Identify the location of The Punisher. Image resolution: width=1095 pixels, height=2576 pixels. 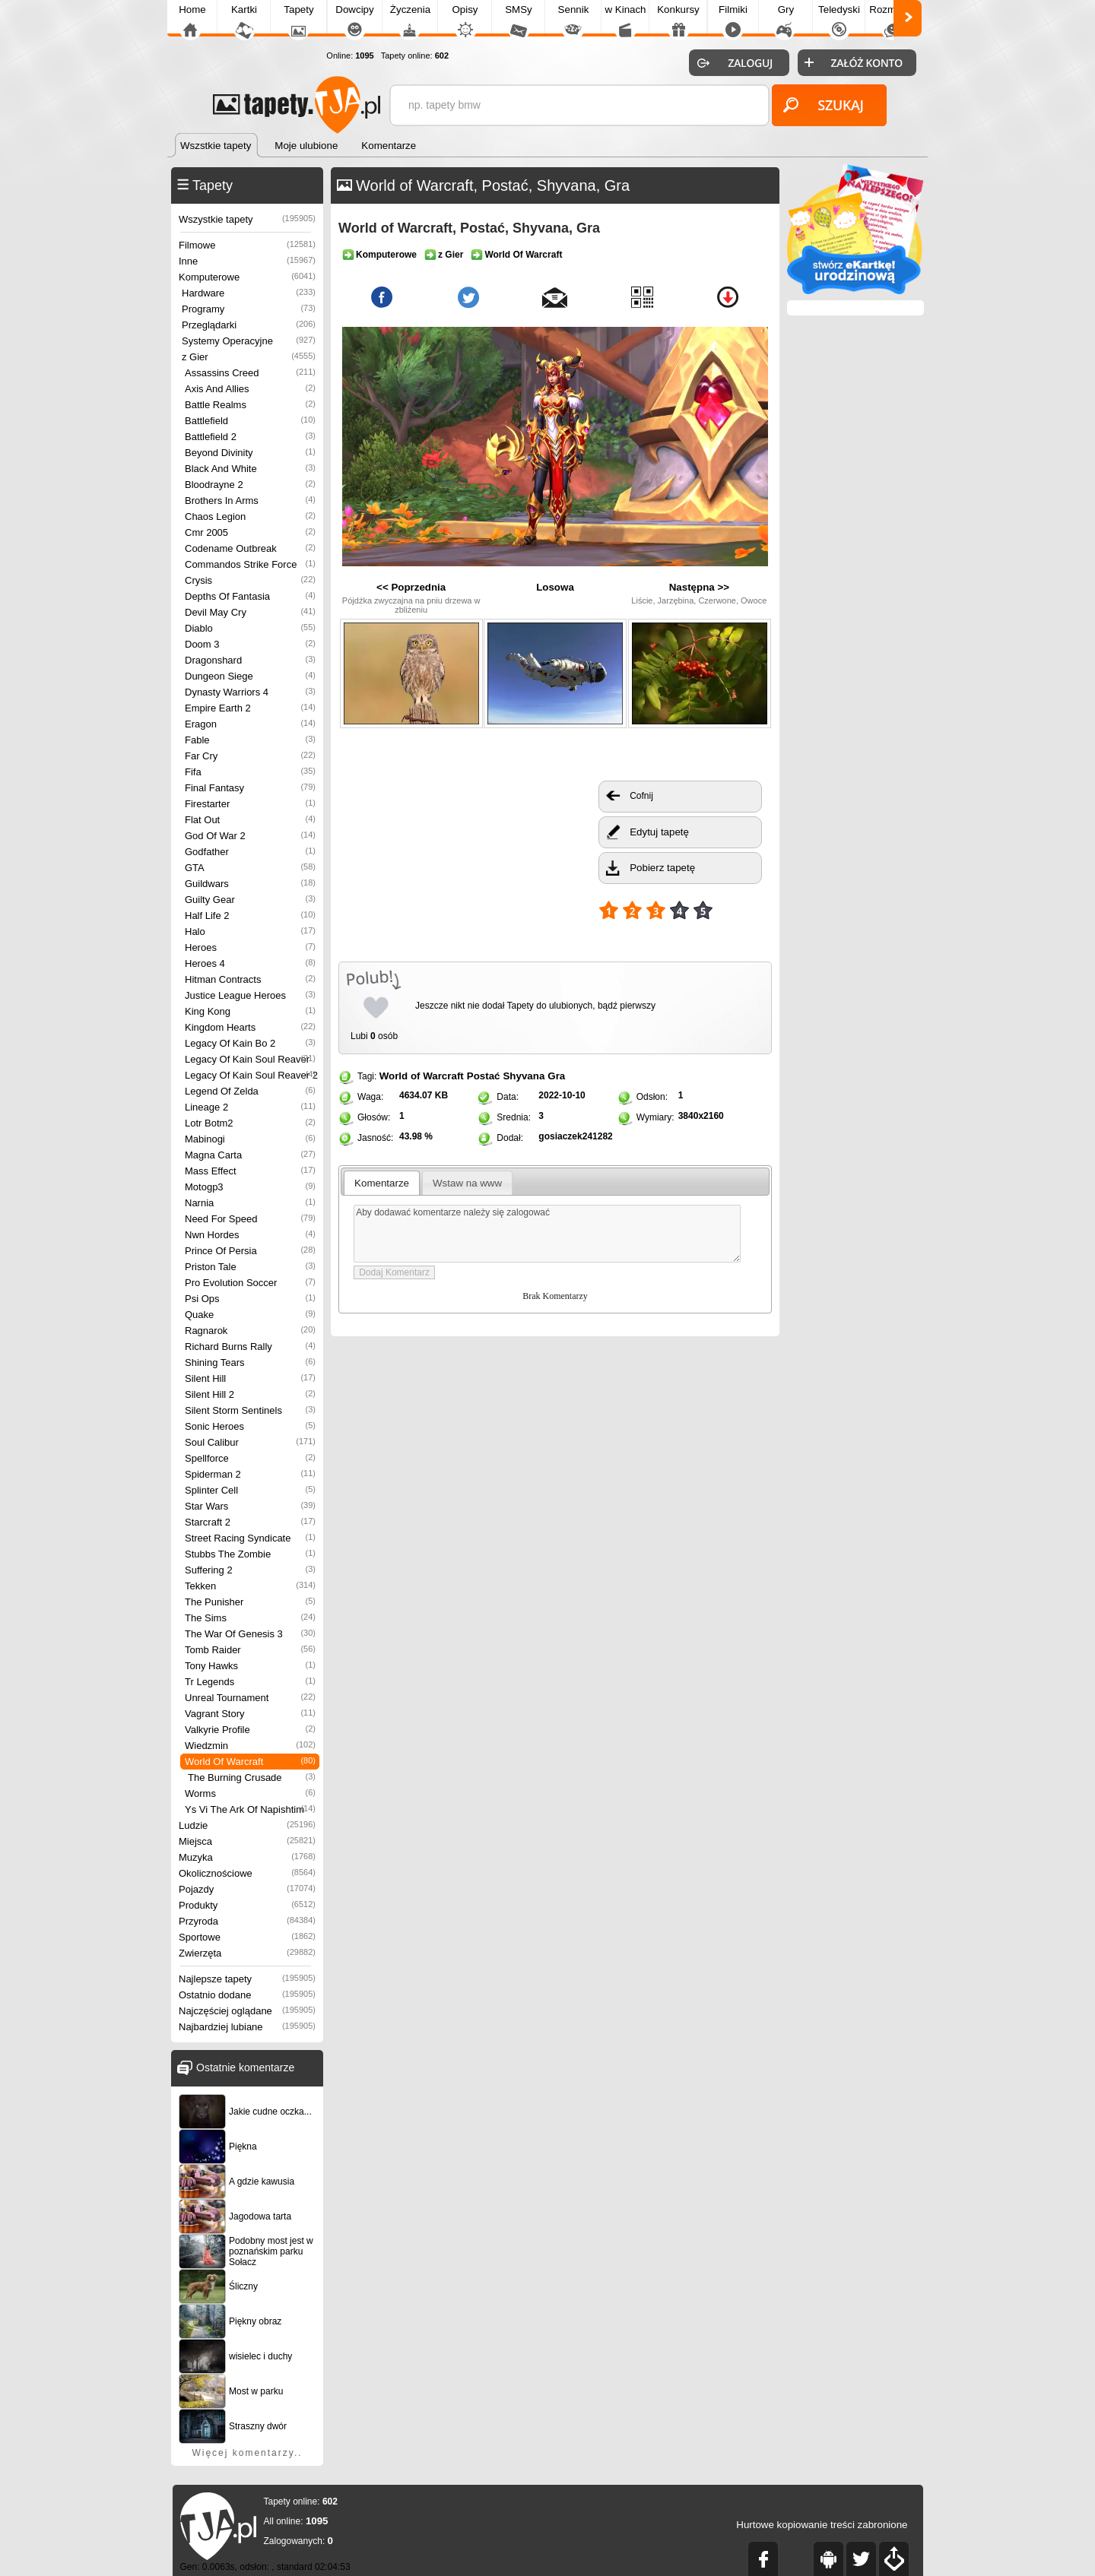
(250, 1602).